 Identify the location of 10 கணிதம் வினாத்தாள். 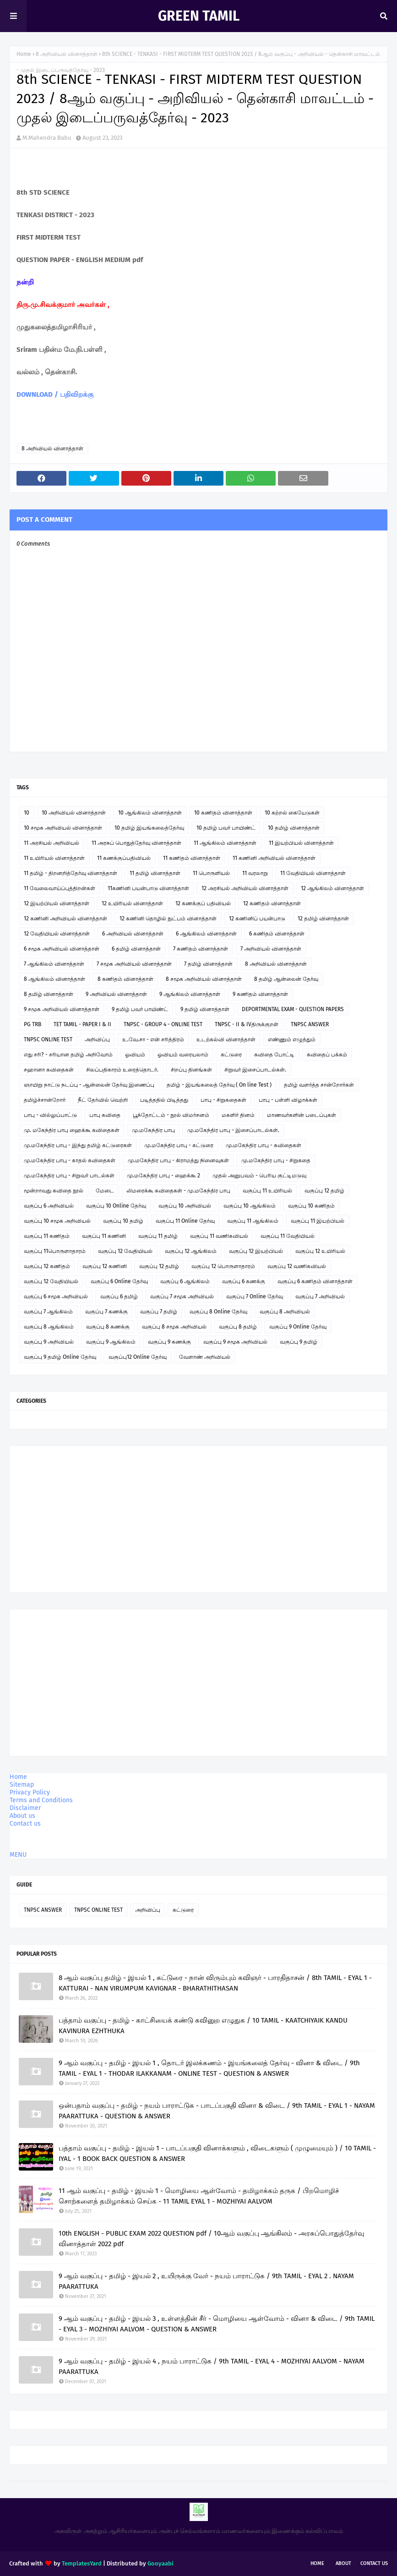
(223, 812).